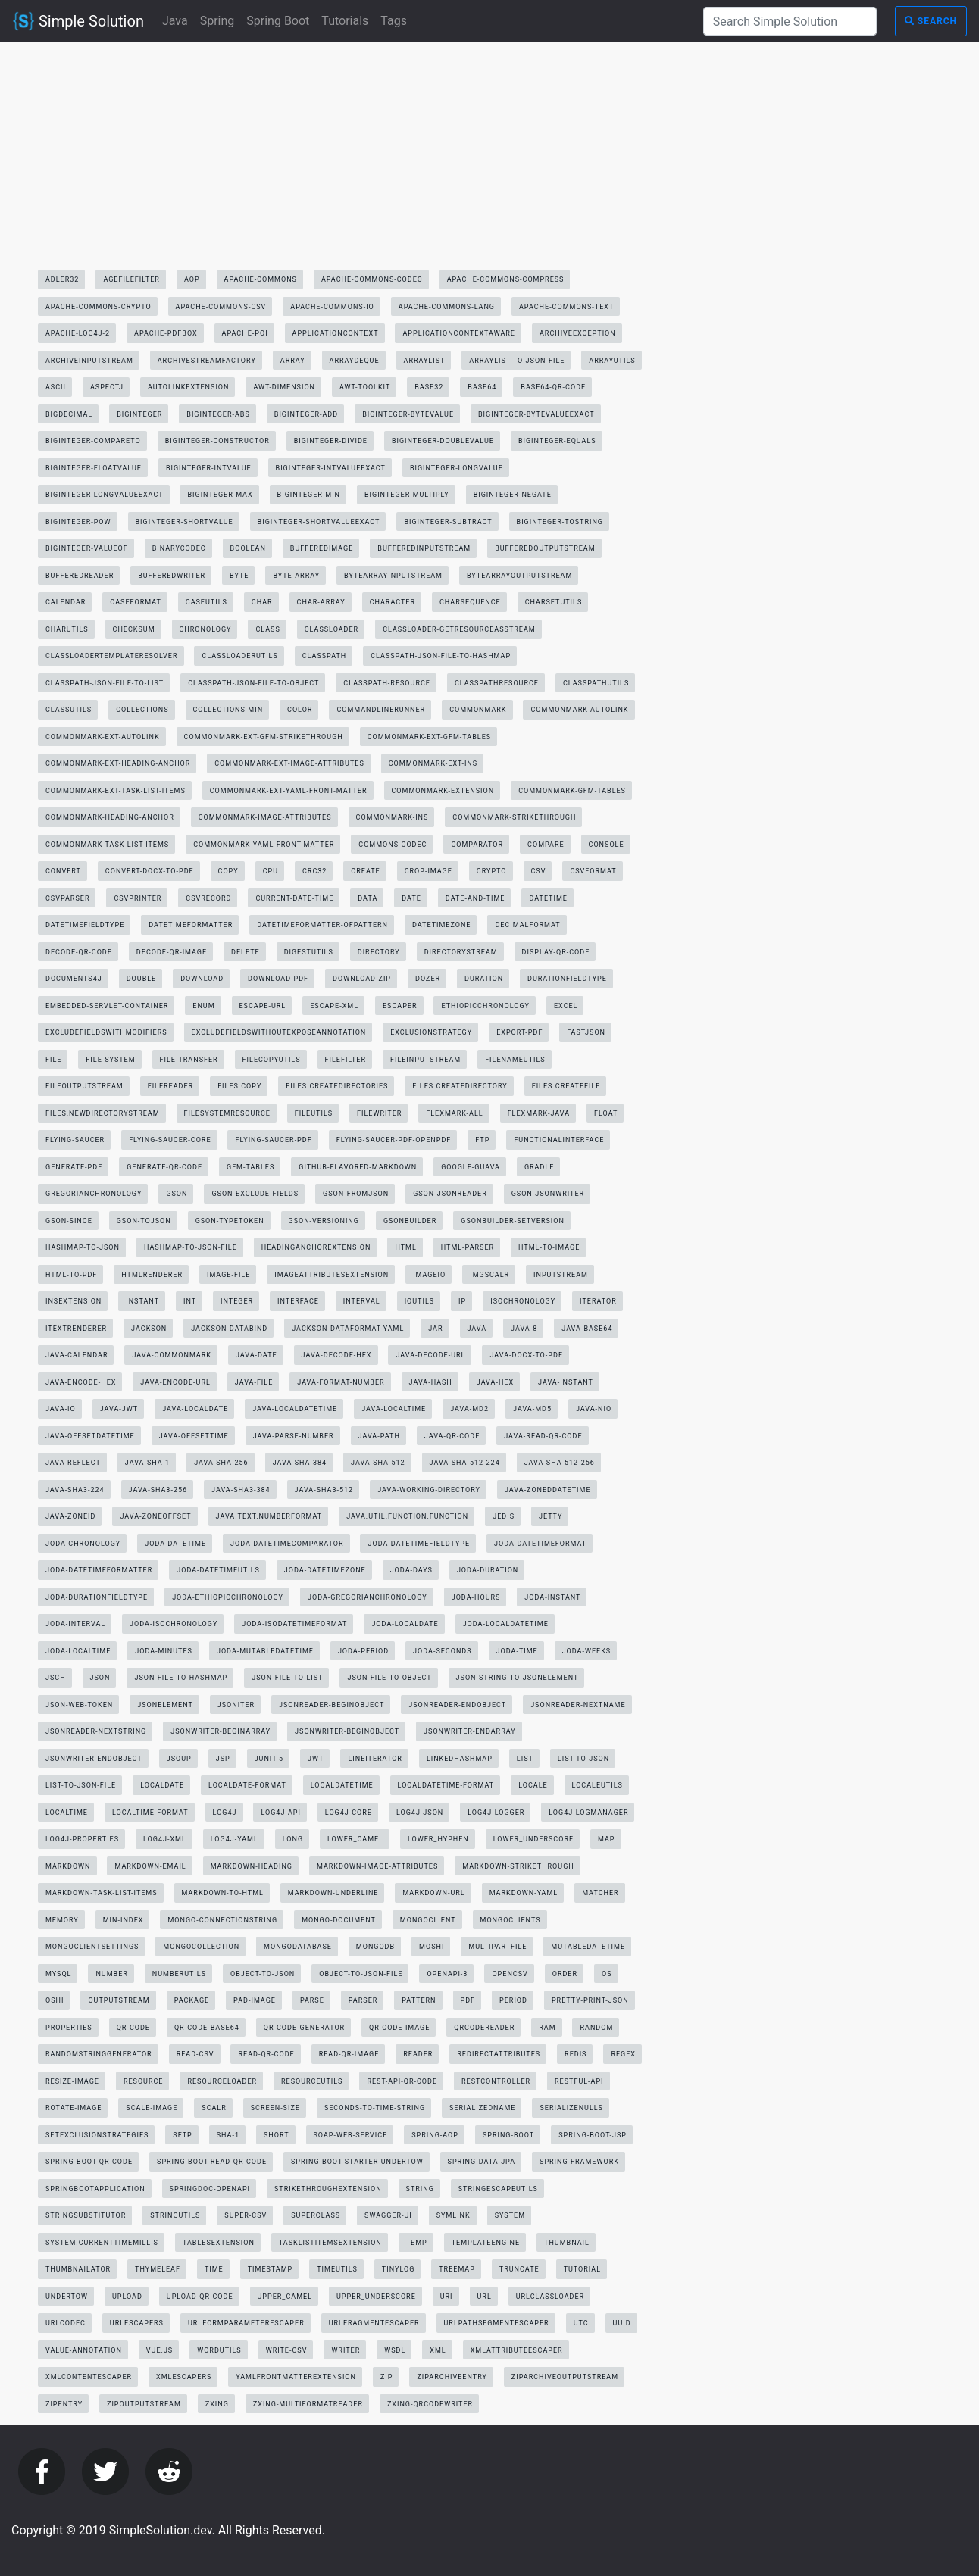 The image size is (979, 2576). Describe the element at coordinates (262, 1974) in the screenshot. I see `object-to-json` at that location.